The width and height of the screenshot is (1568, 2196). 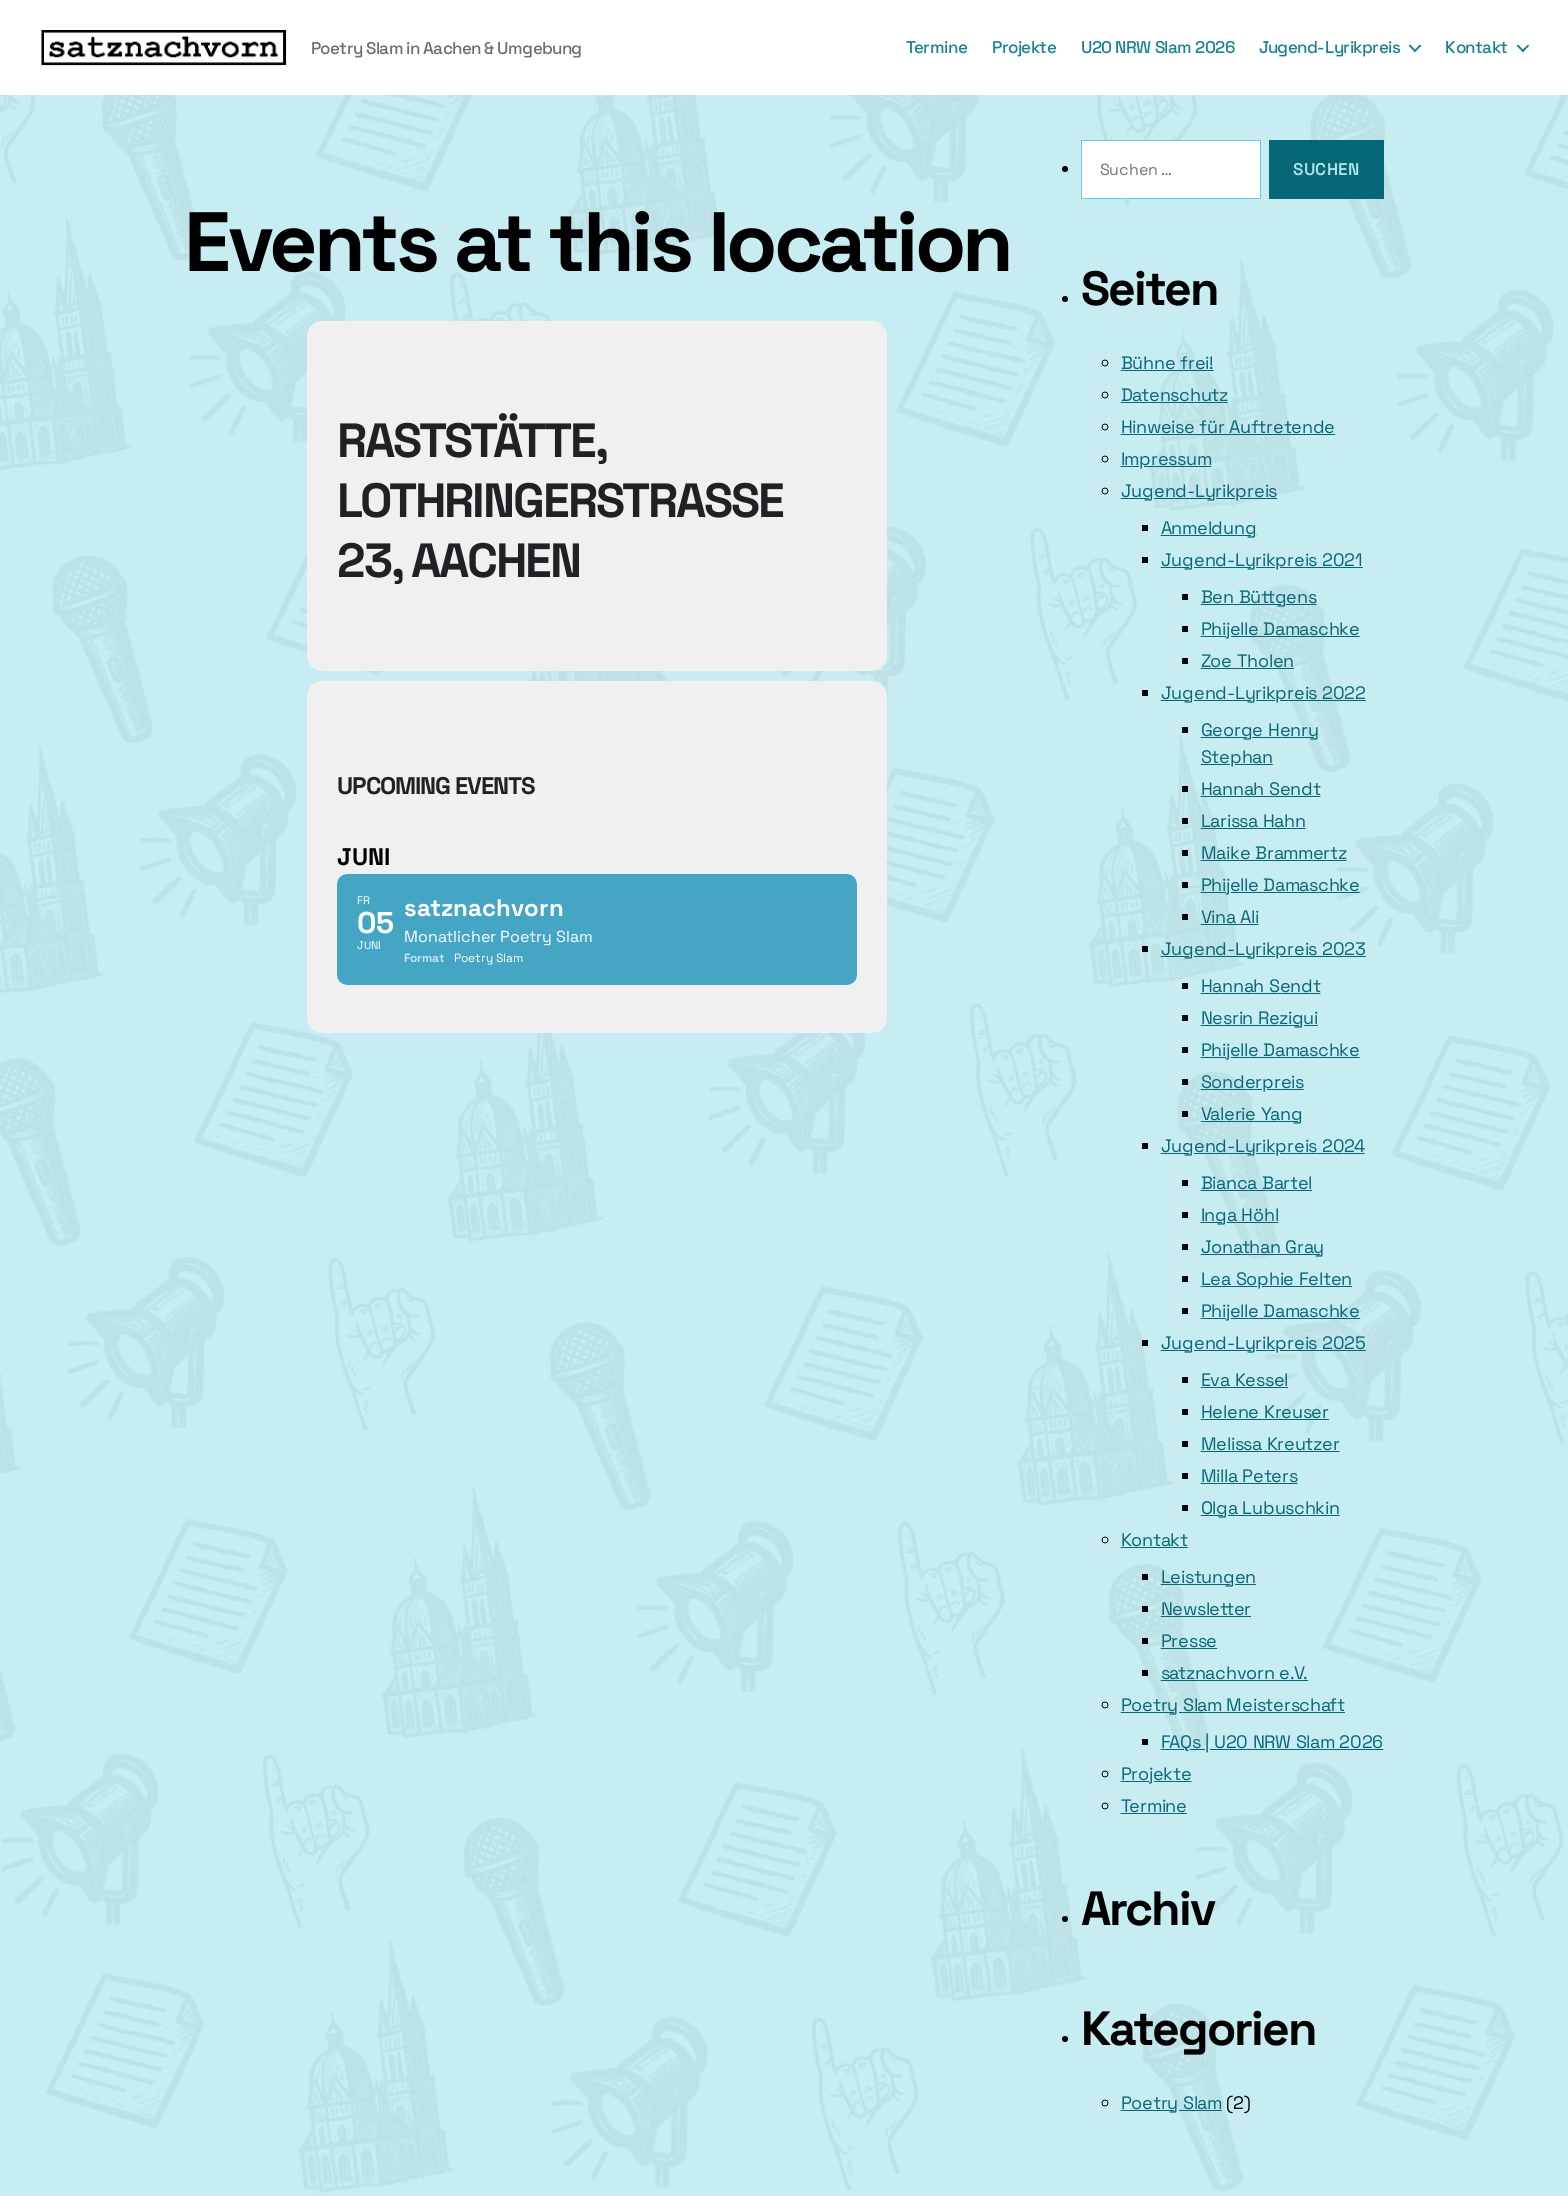 What do you see at coordinates (1252, 1081) in the screenshot?
I see `Sonderpreis` at bounding box center [1252, 1081].